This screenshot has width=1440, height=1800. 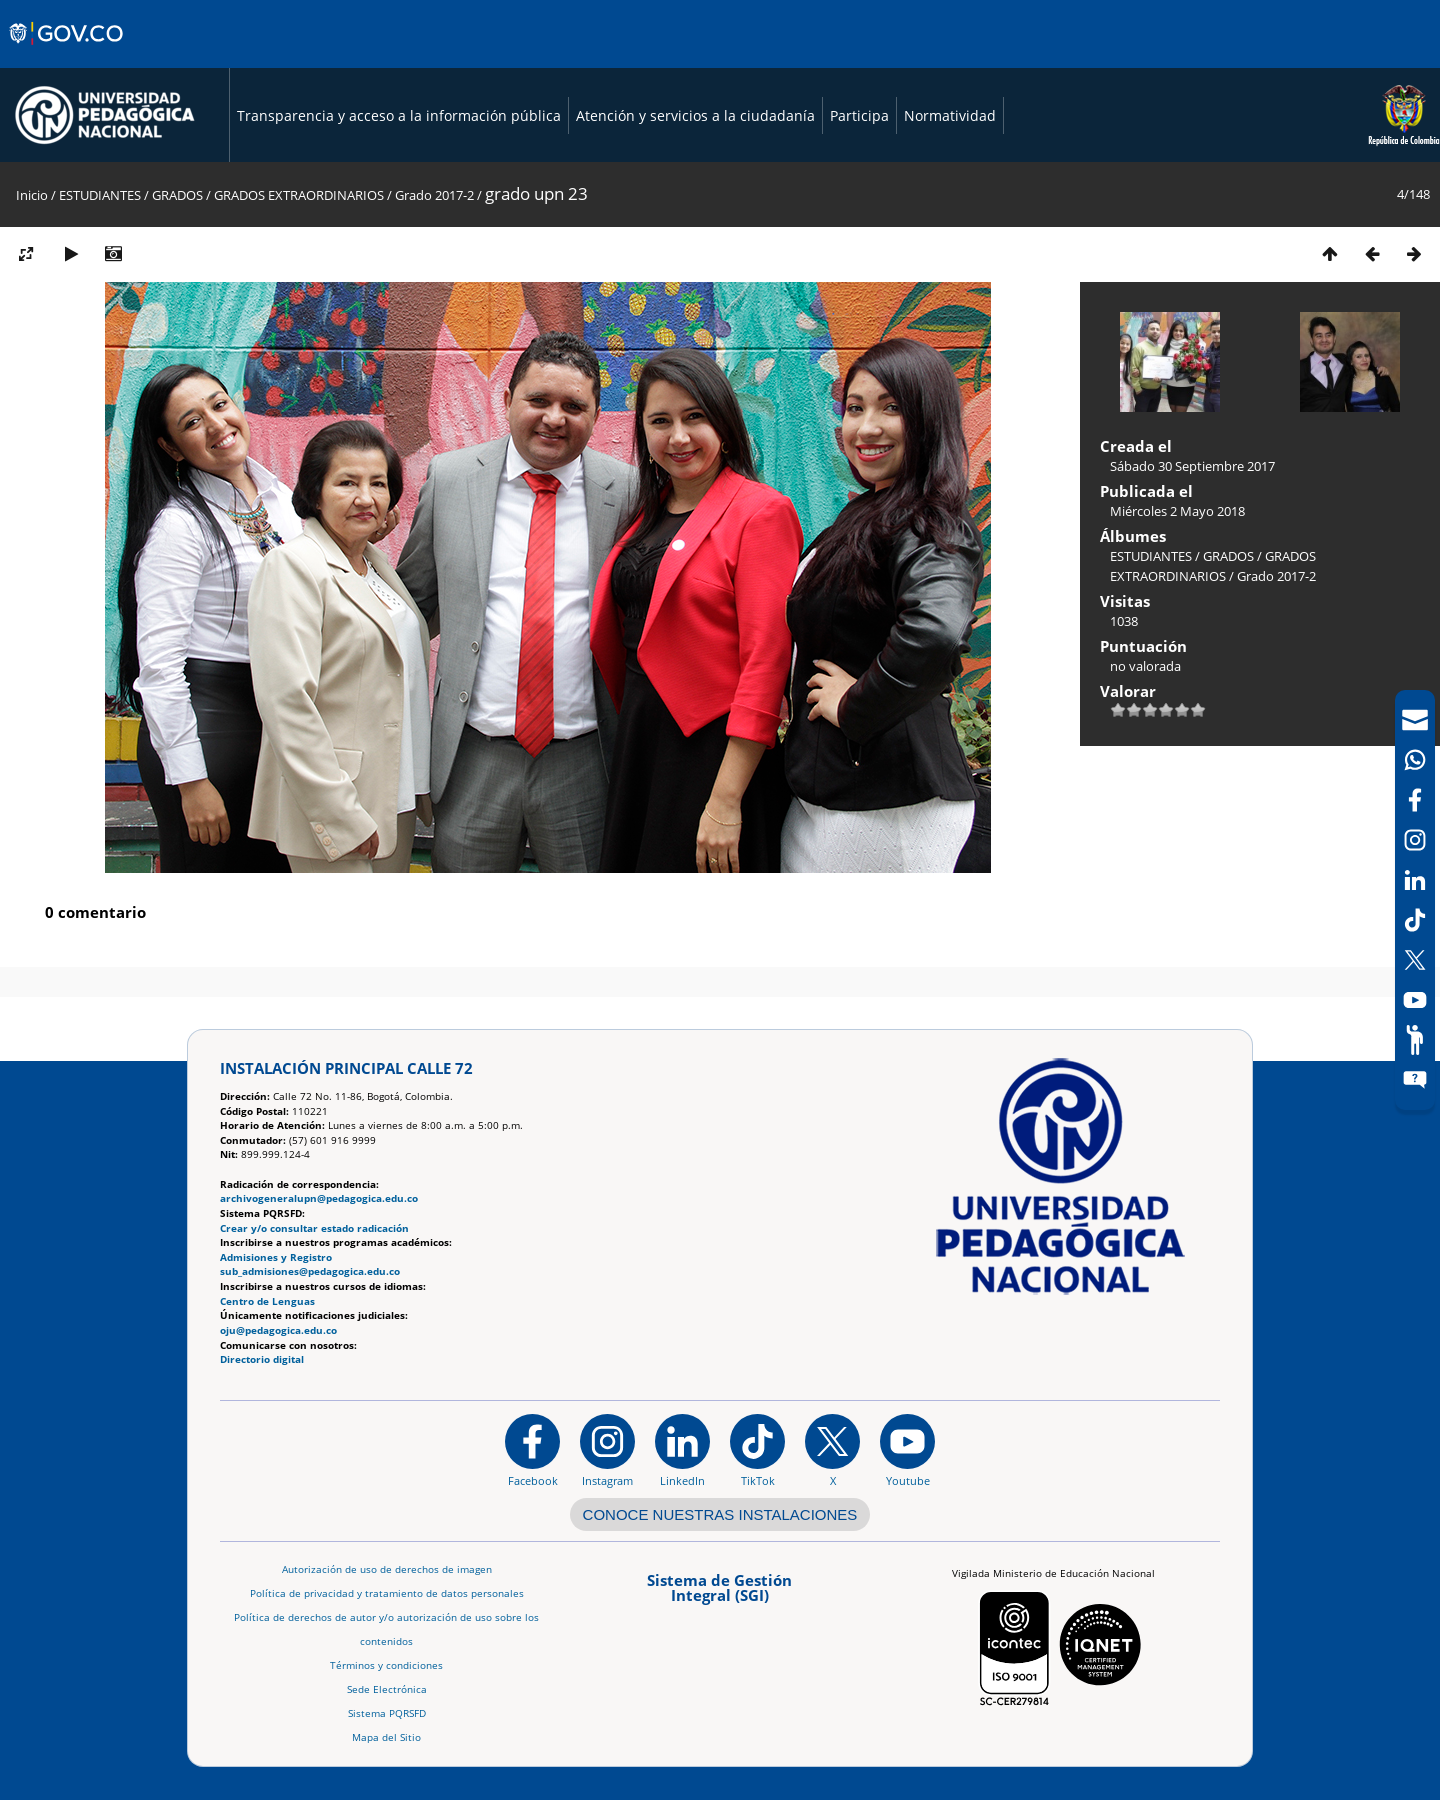 What do you see at coordinates (1415, 840) in the screenshot?
I see `[Intstagram]` at bounding box center [1415, 840].